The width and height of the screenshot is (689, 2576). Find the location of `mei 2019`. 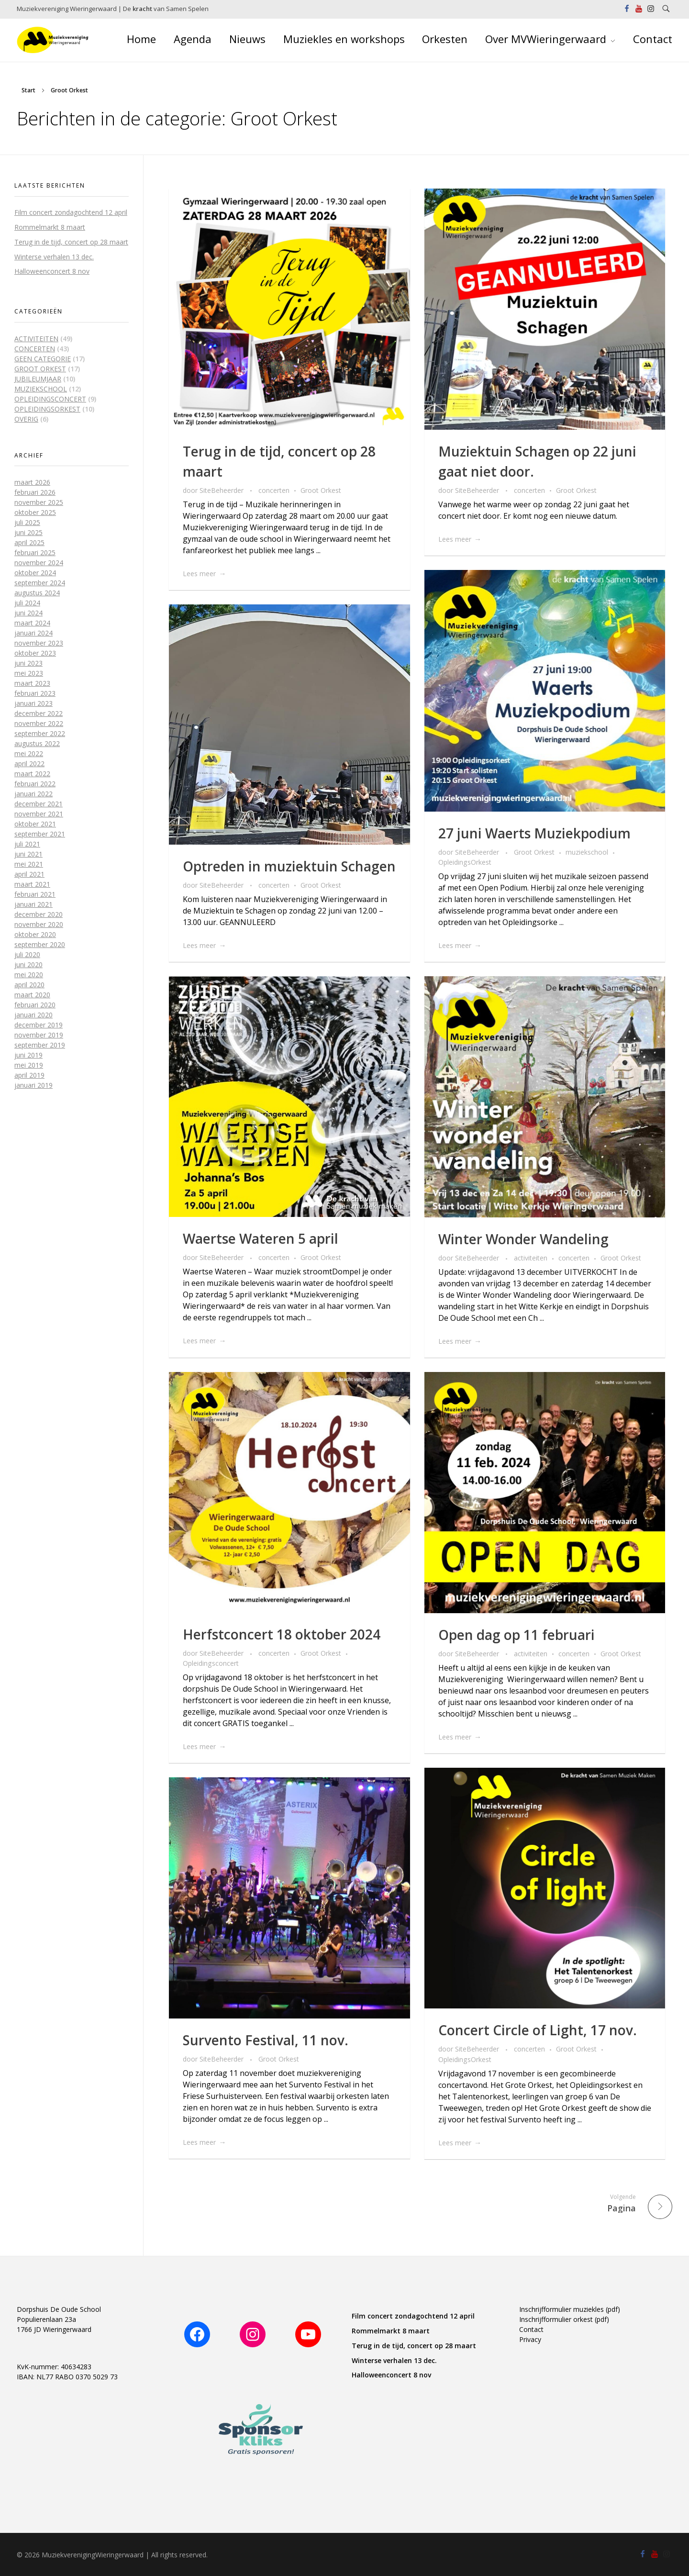

mei 2019 is located at coordinates (28, 1065).